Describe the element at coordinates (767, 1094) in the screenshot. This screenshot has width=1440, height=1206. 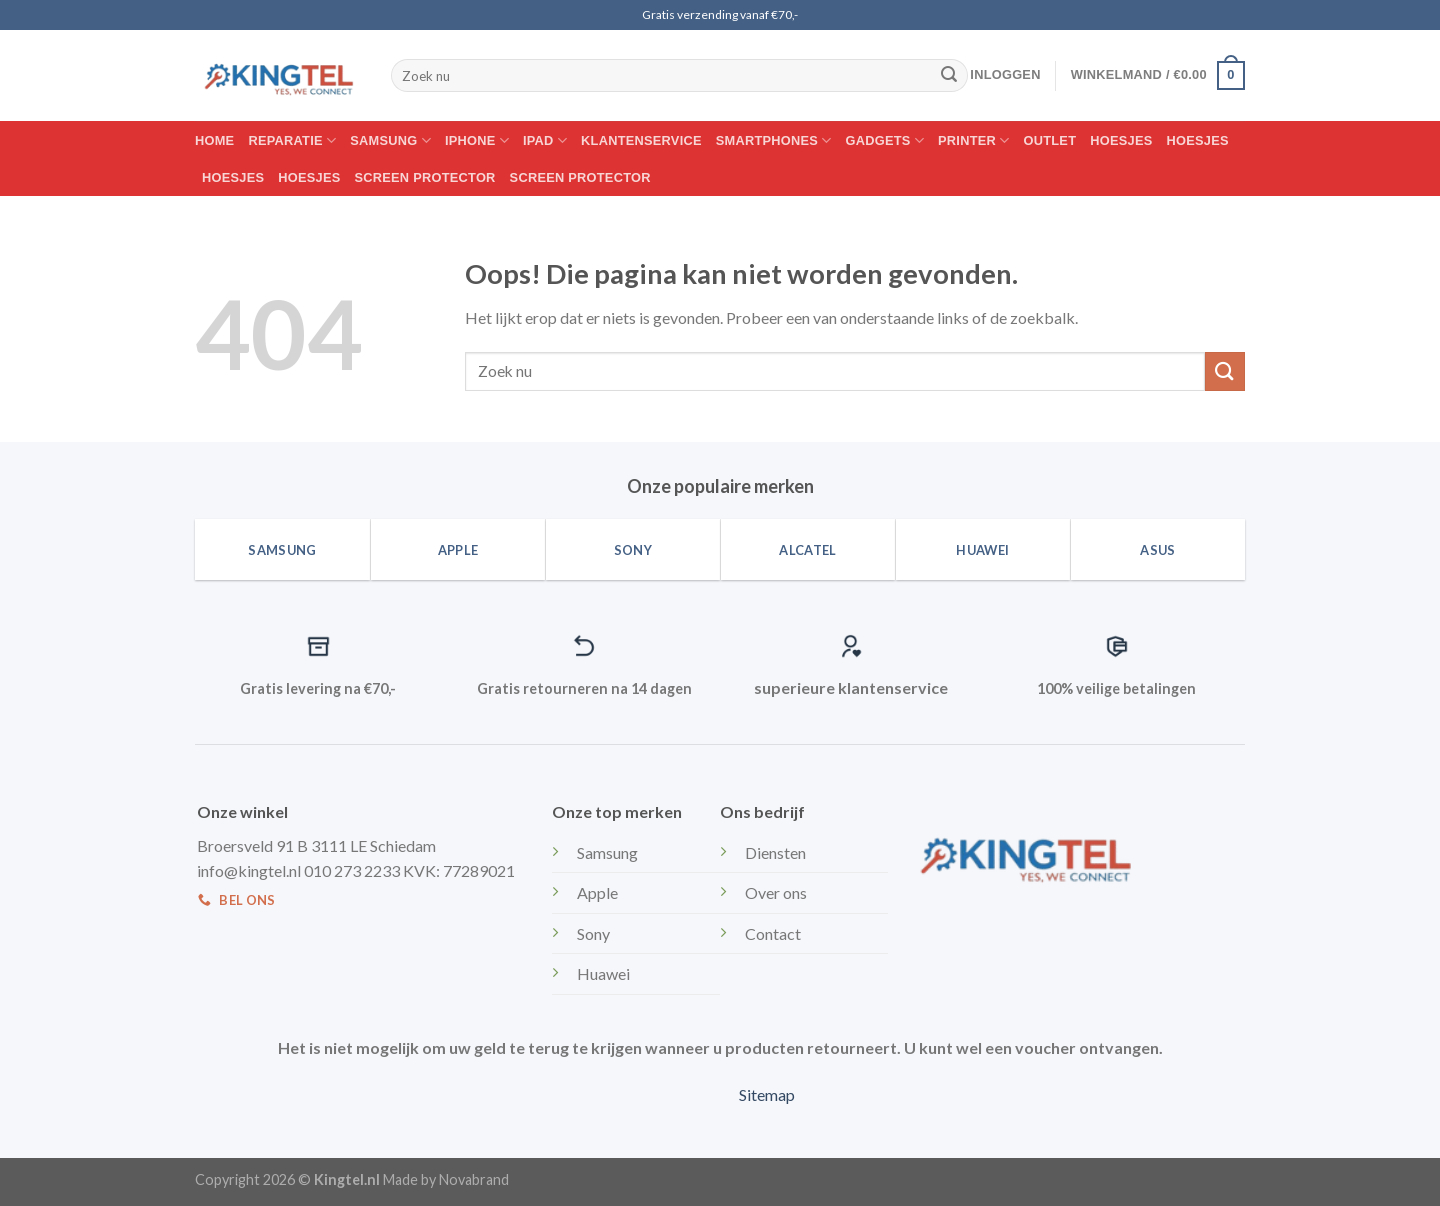
I see `Sitemap` at that location.